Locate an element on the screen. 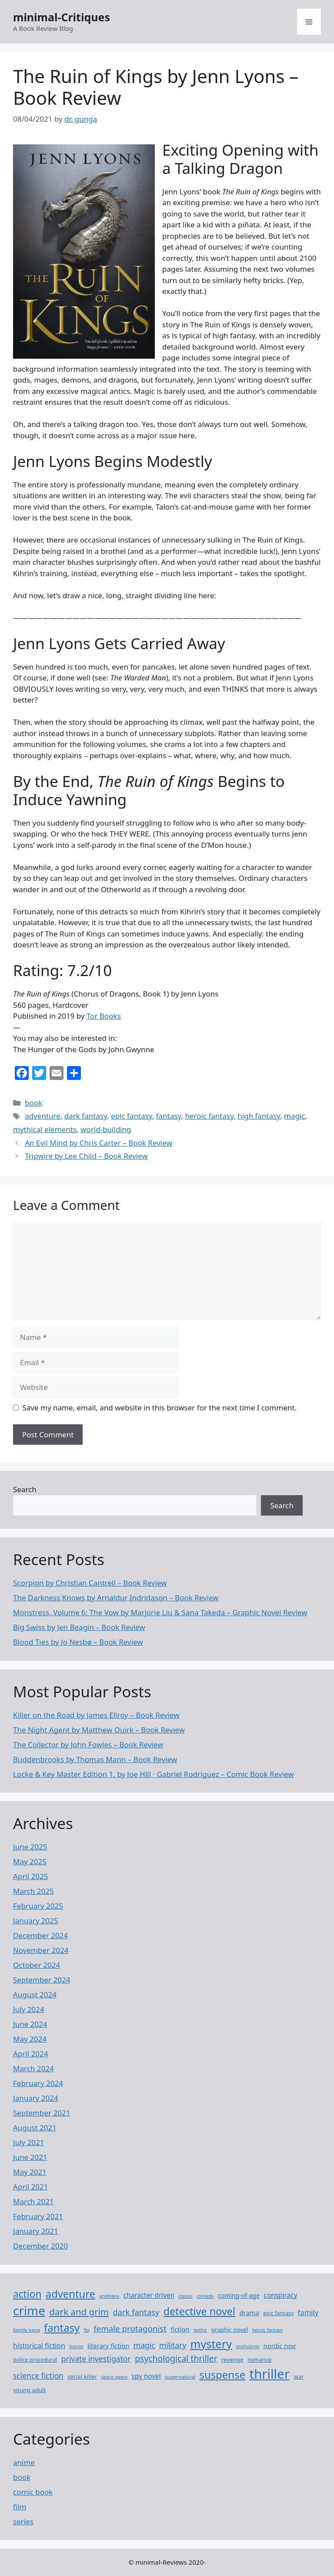 This screenshot has height=2576, width=334. magic [magic (16 items)] is located at coordinates (144, 2345).